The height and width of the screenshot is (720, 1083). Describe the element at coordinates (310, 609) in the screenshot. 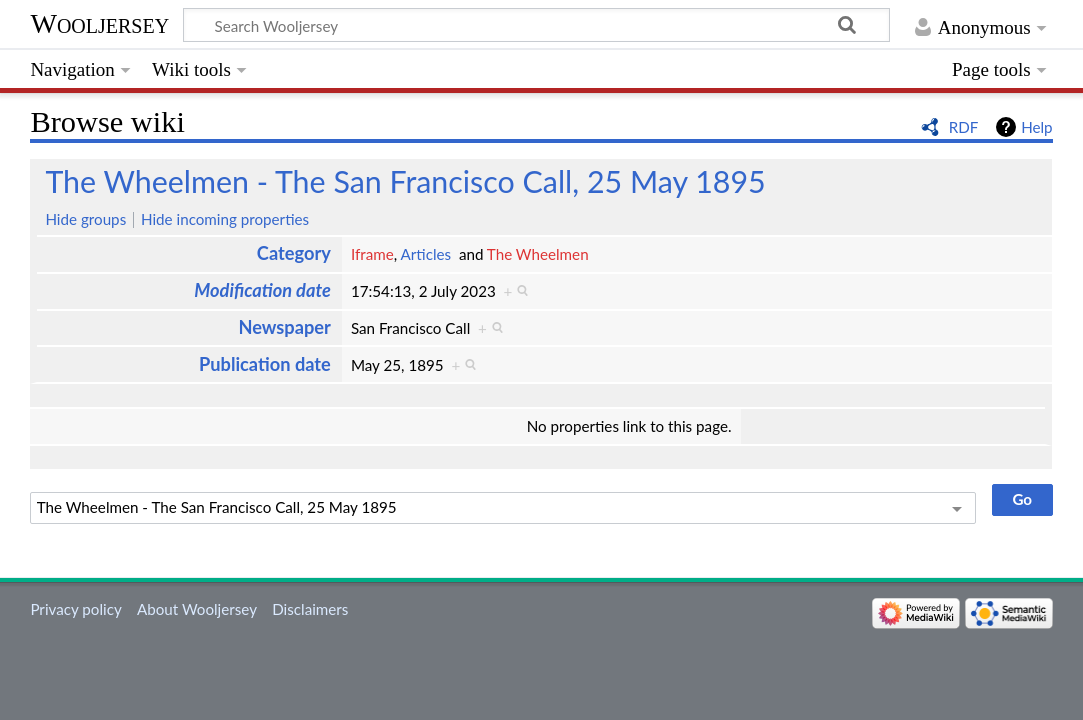

I see `Disclaimers` at that location.